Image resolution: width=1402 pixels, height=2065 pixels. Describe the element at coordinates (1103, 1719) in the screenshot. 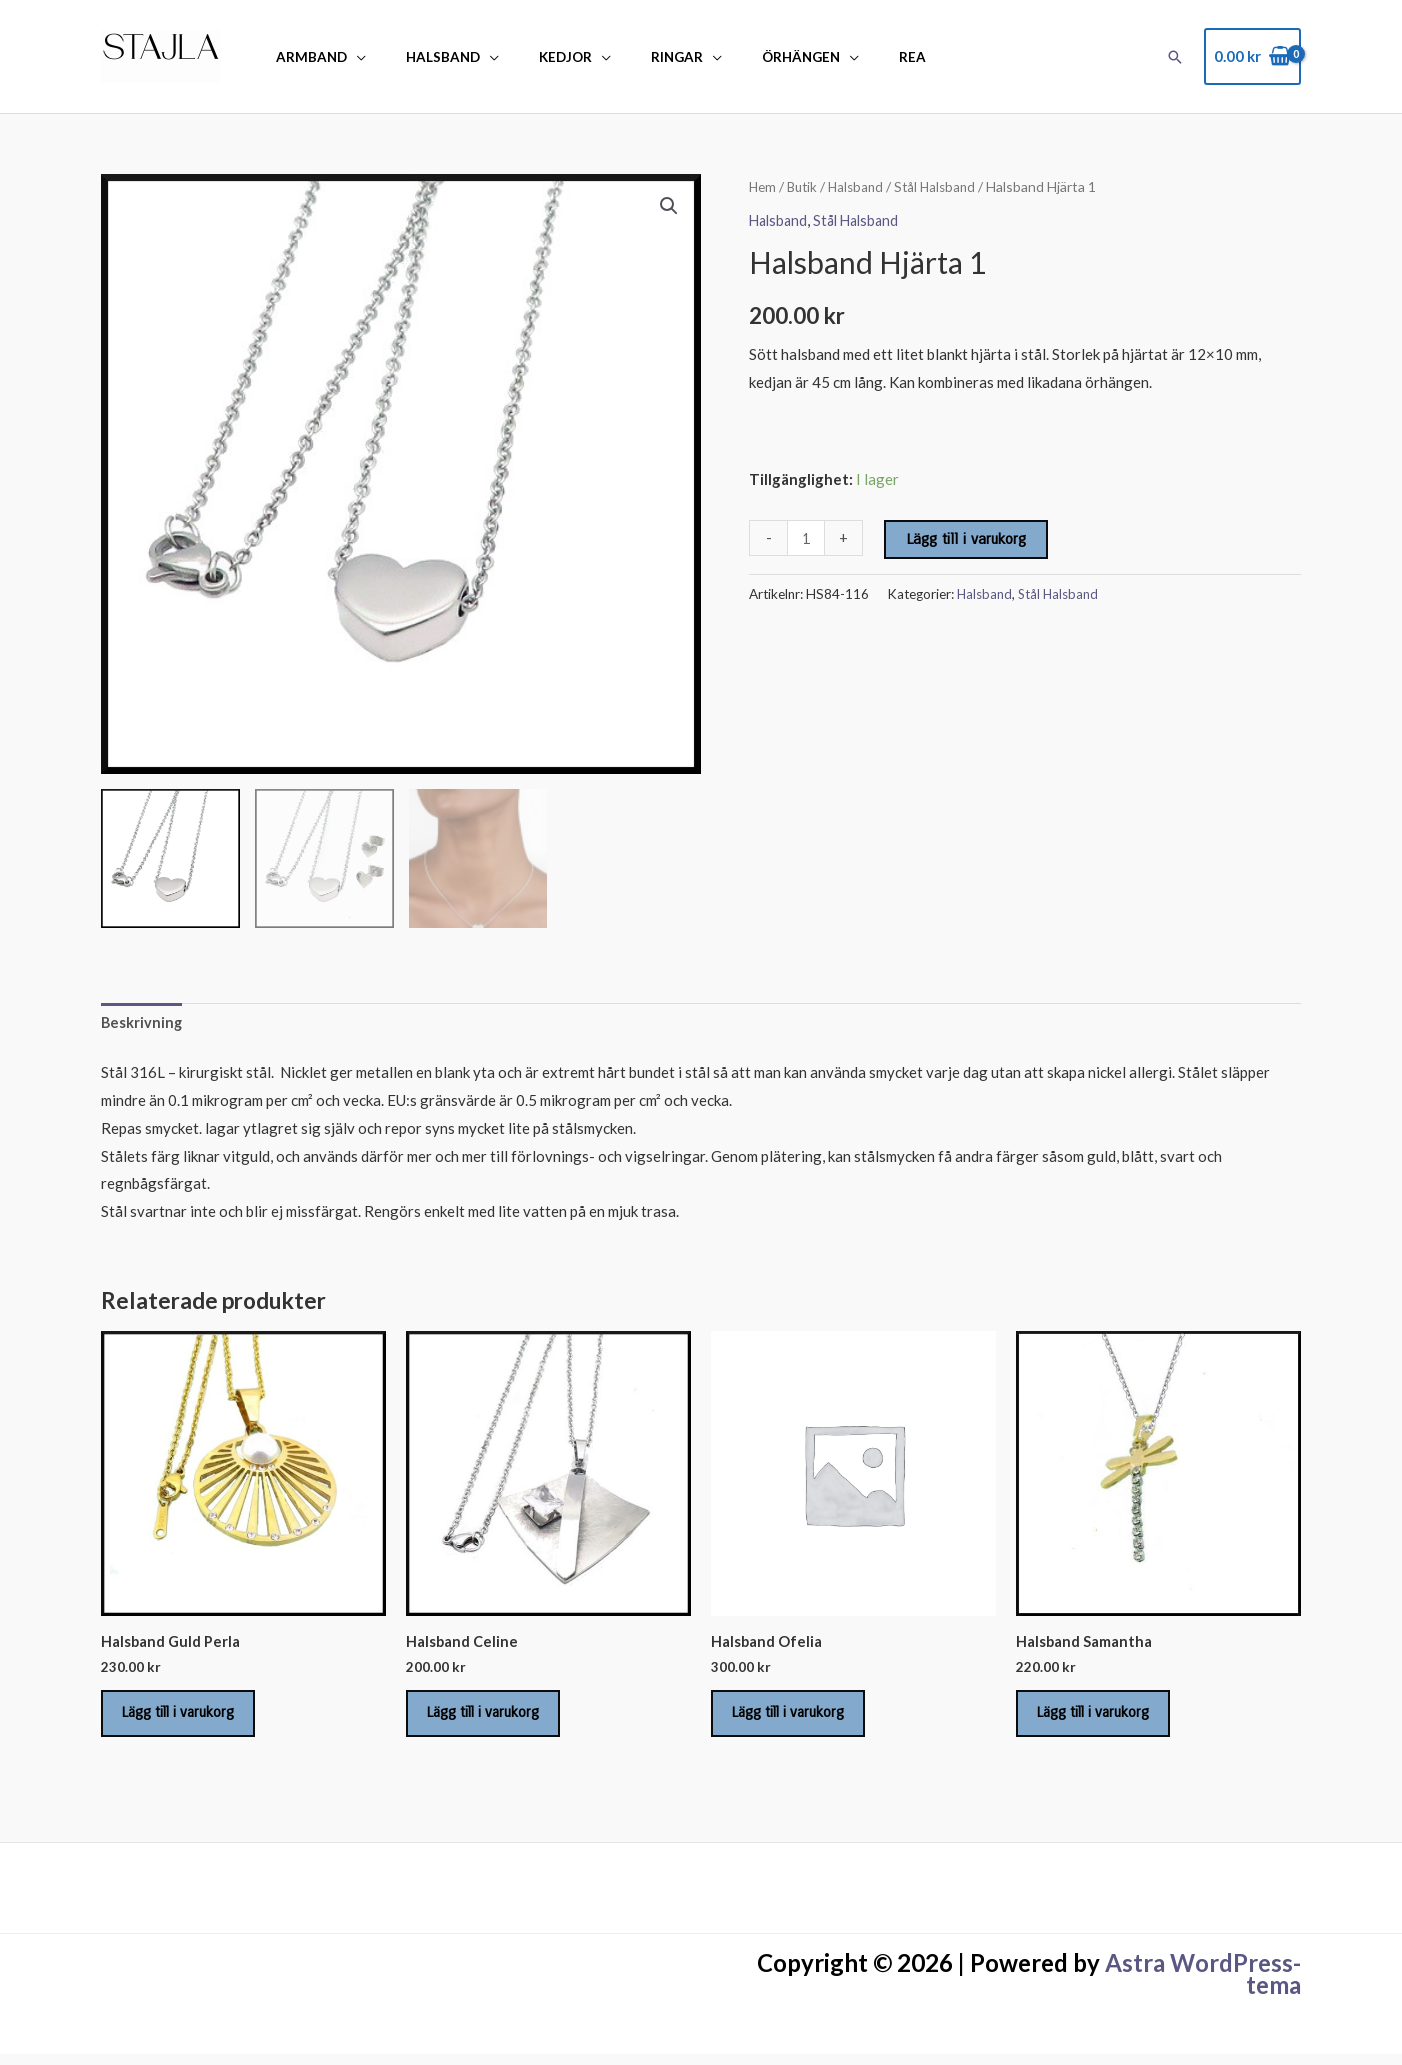

I see `Lägg till i varukorg [Lägg till i varukorgen: ”Halsband Samantha”]` at that location.